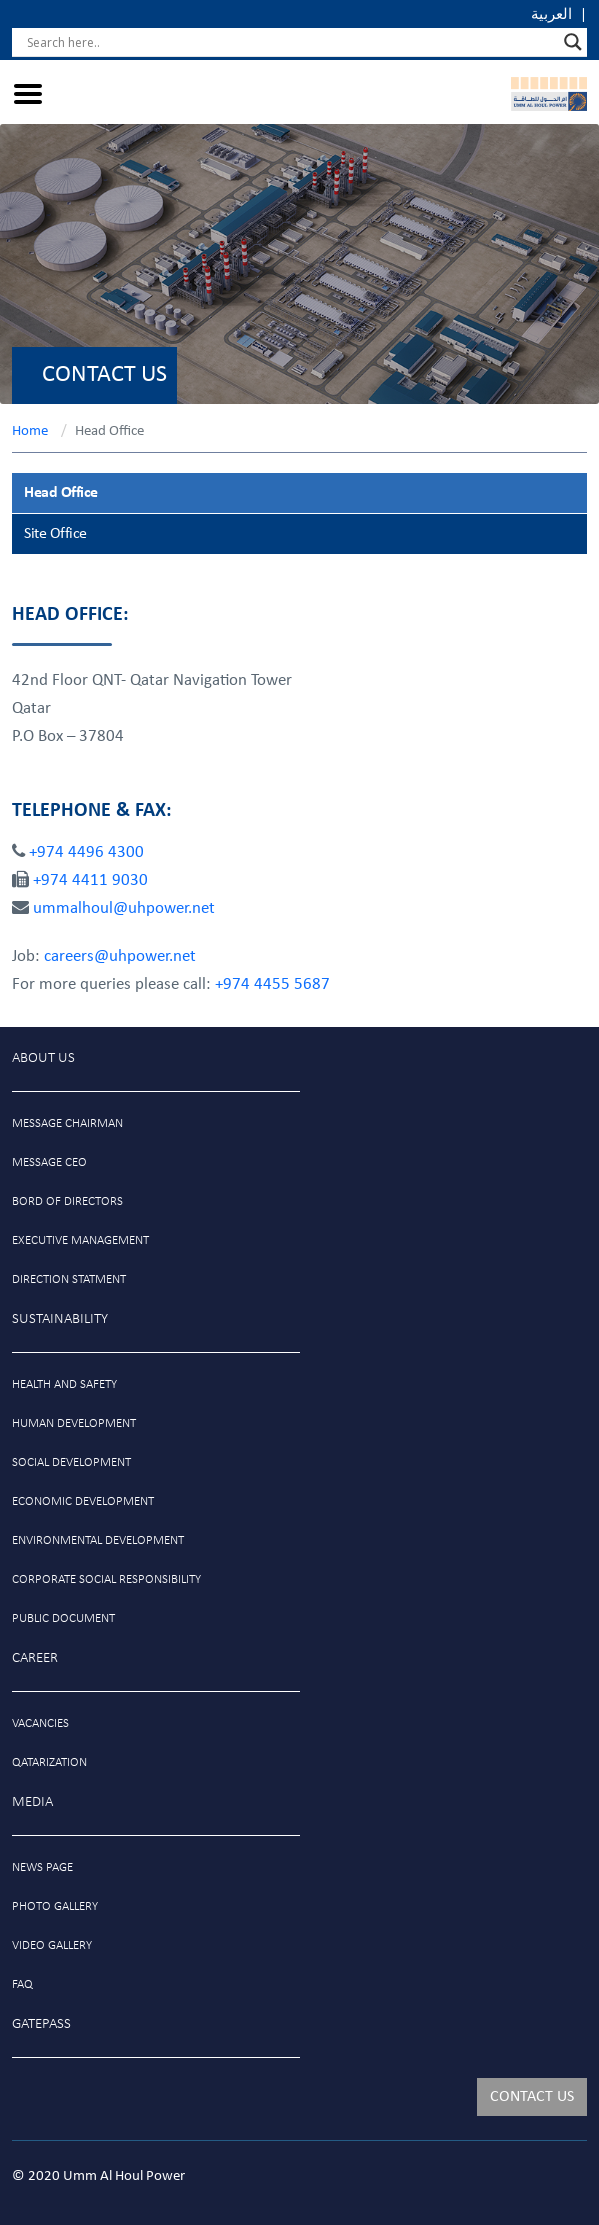  I want to click on social development, so click(71, 1462).